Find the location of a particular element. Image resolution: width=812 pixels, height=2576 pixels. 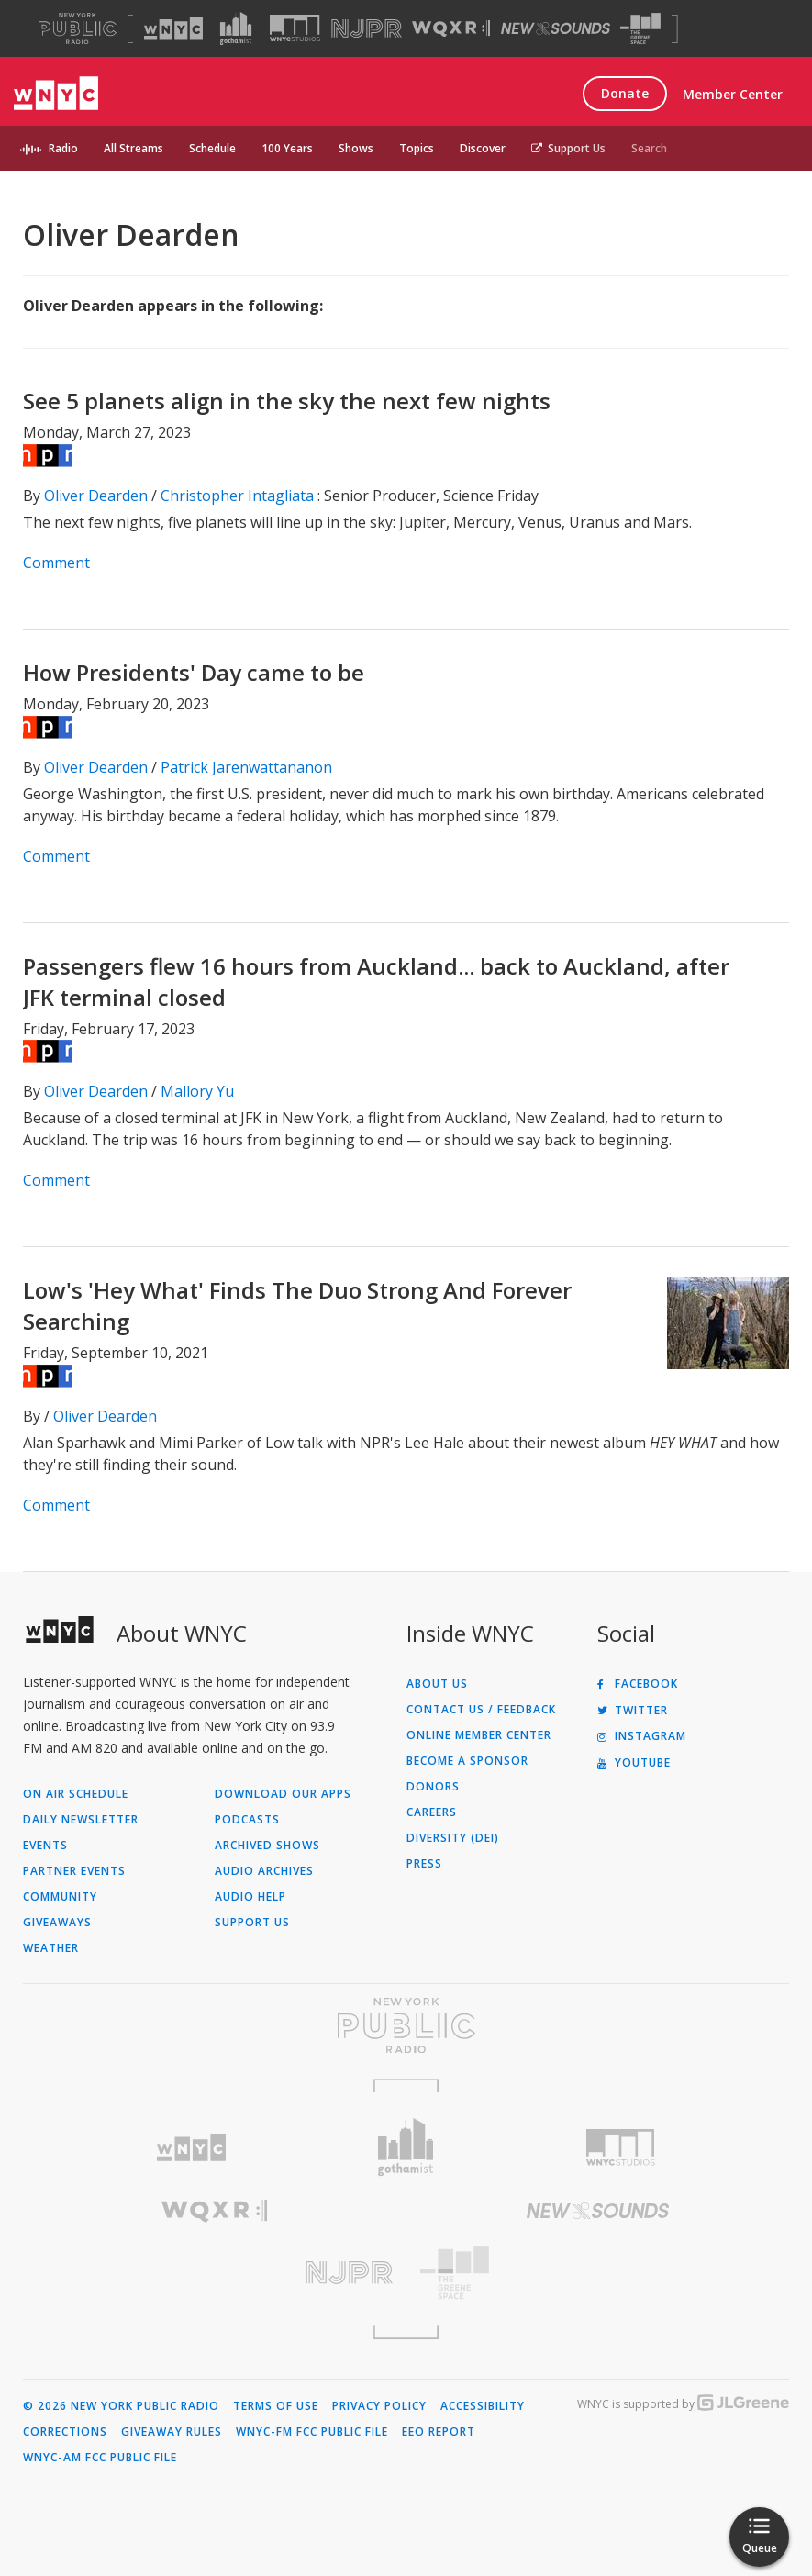

Member Center is located at coordinates (733, 94).